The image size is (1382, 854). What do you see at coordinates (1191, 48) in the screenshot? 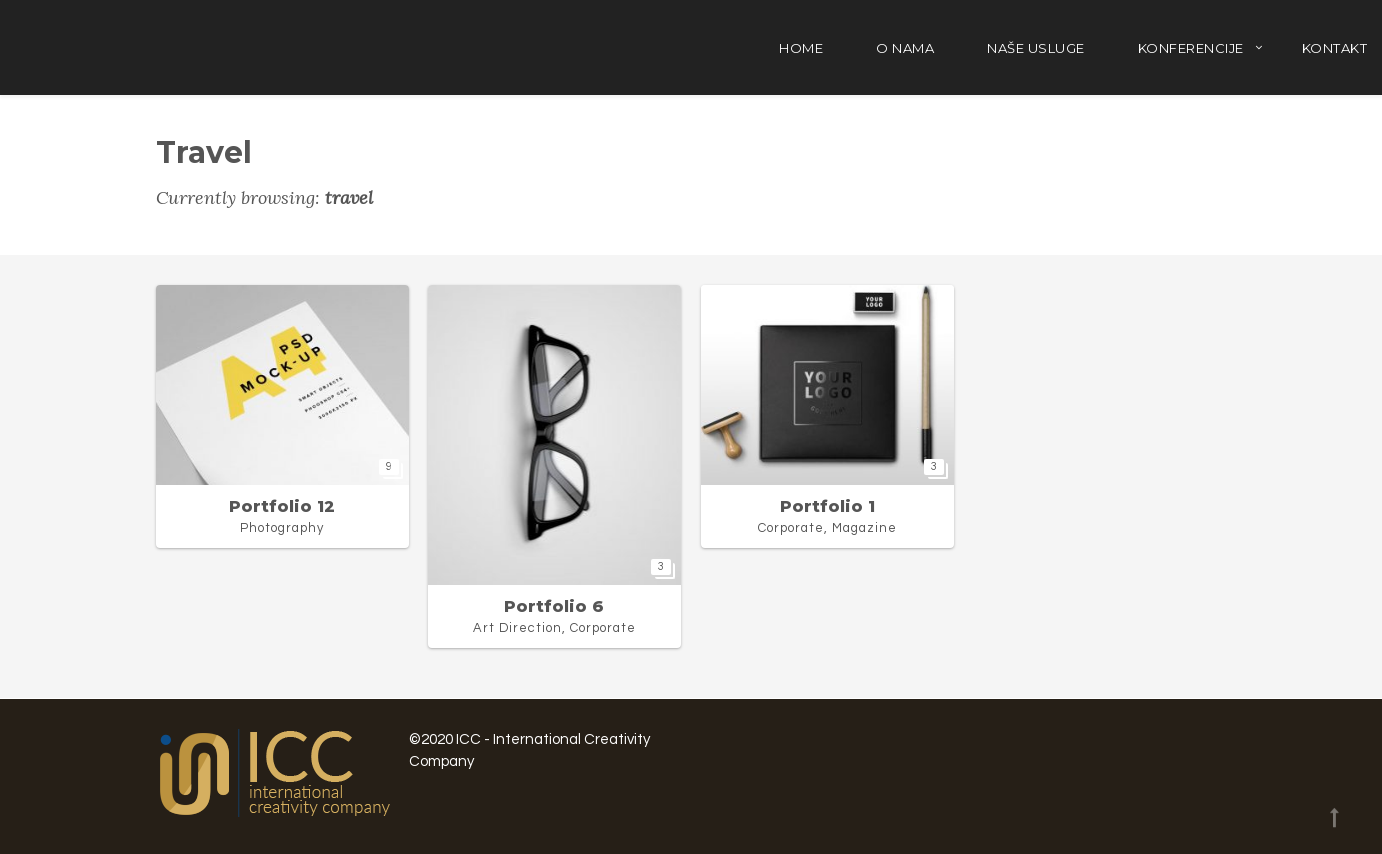
I see `Konferencije` at bounding box center [1191, 48].